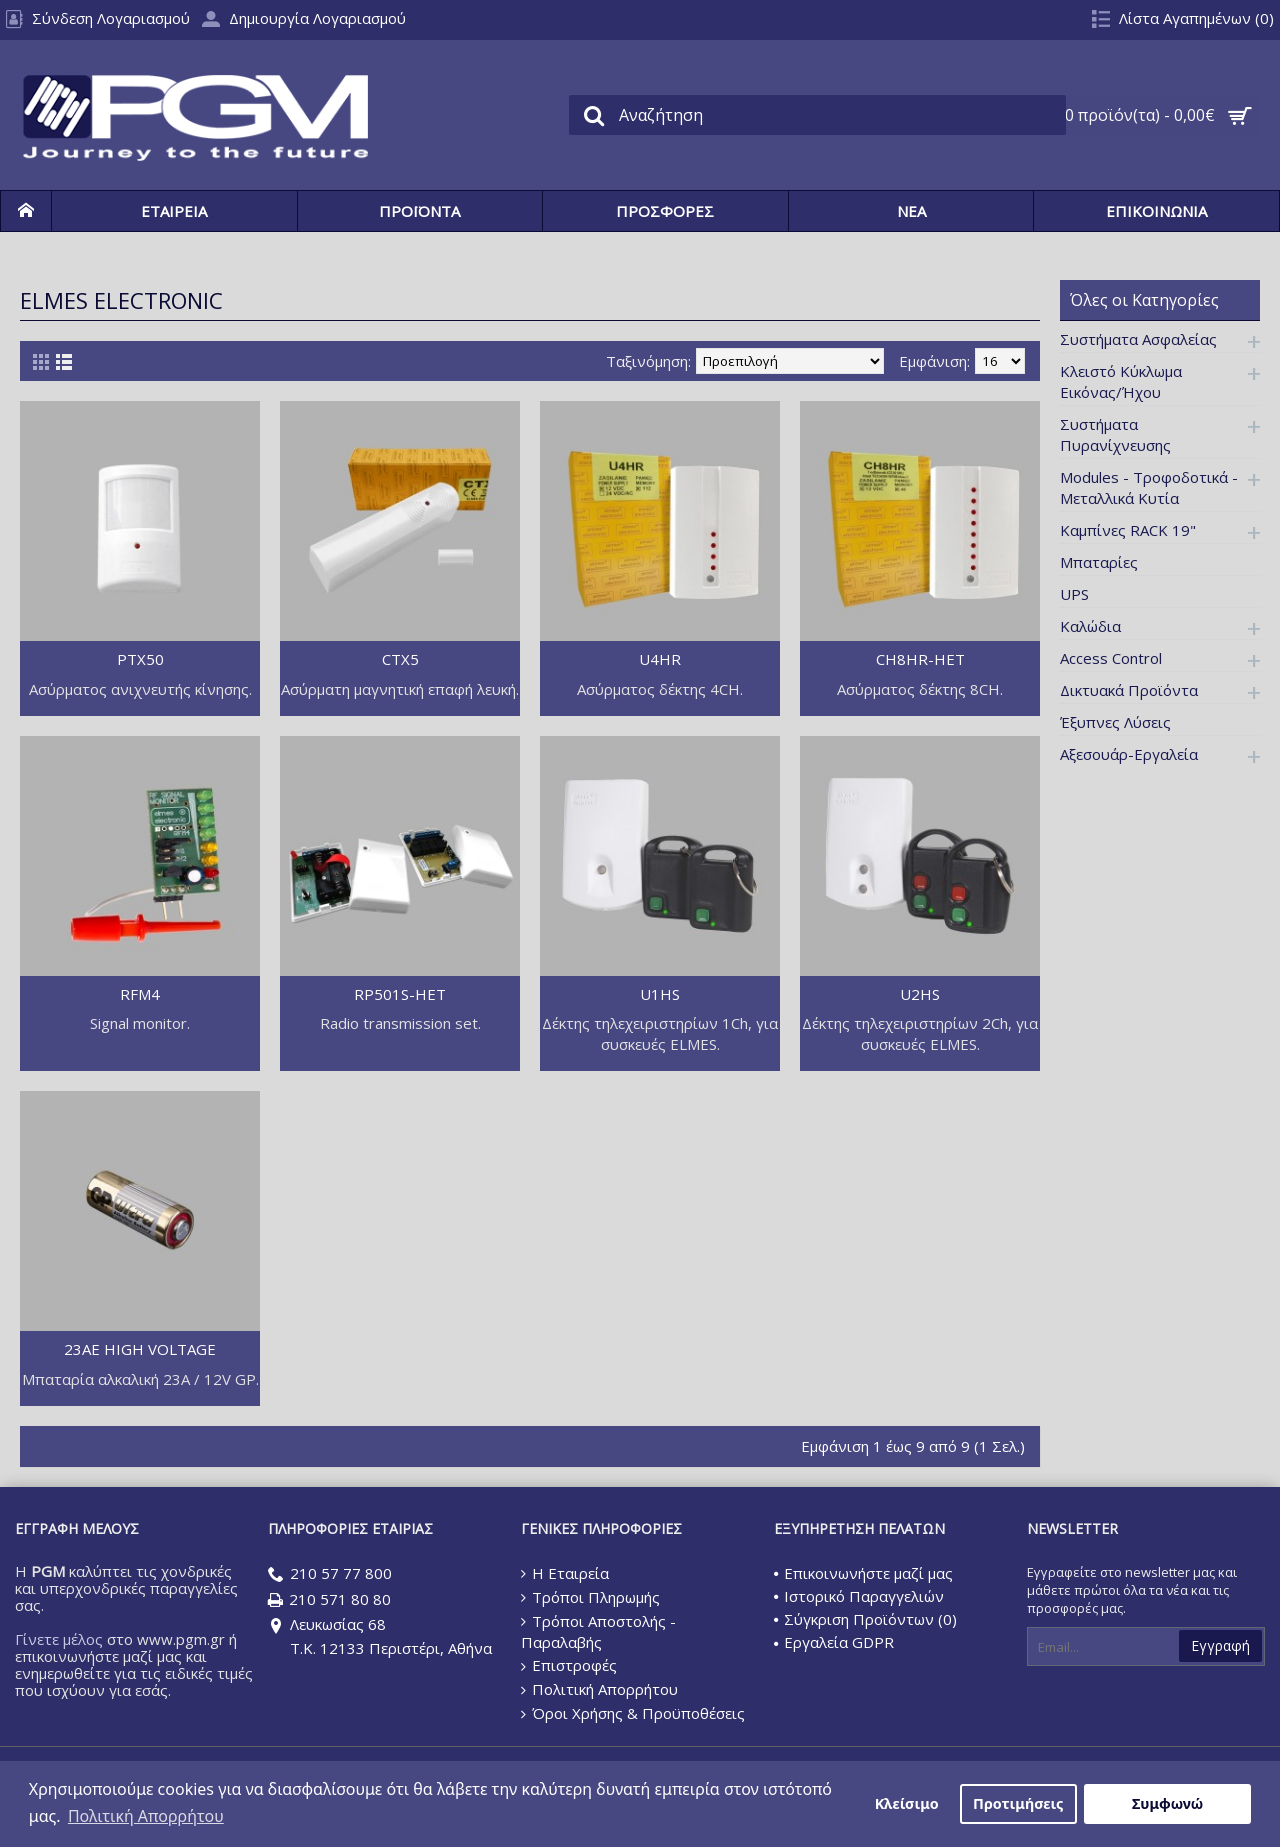  I want to click on 210 57 77 800, so click(330, 1574).